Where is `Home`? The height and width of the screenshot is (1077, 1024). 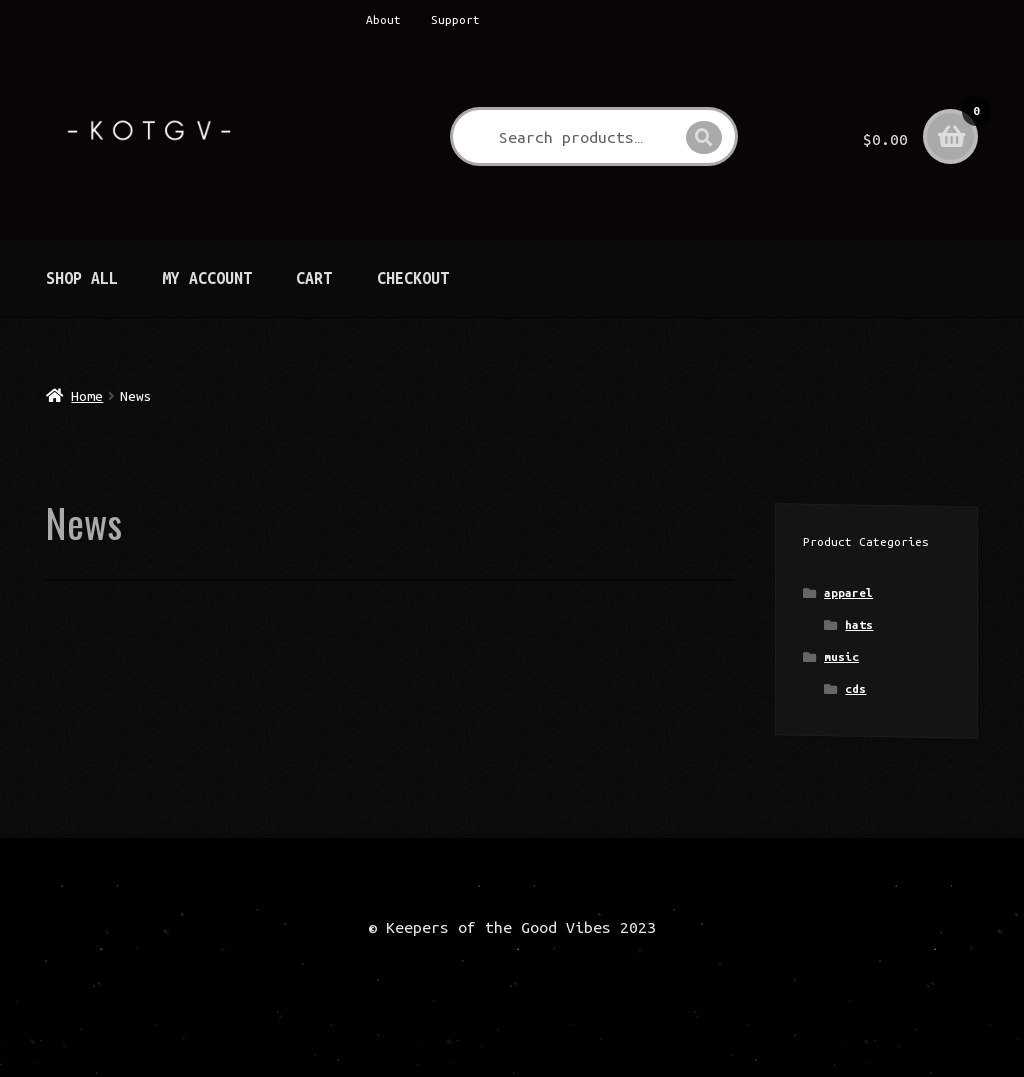
Home is located at coordinates (87, 396).